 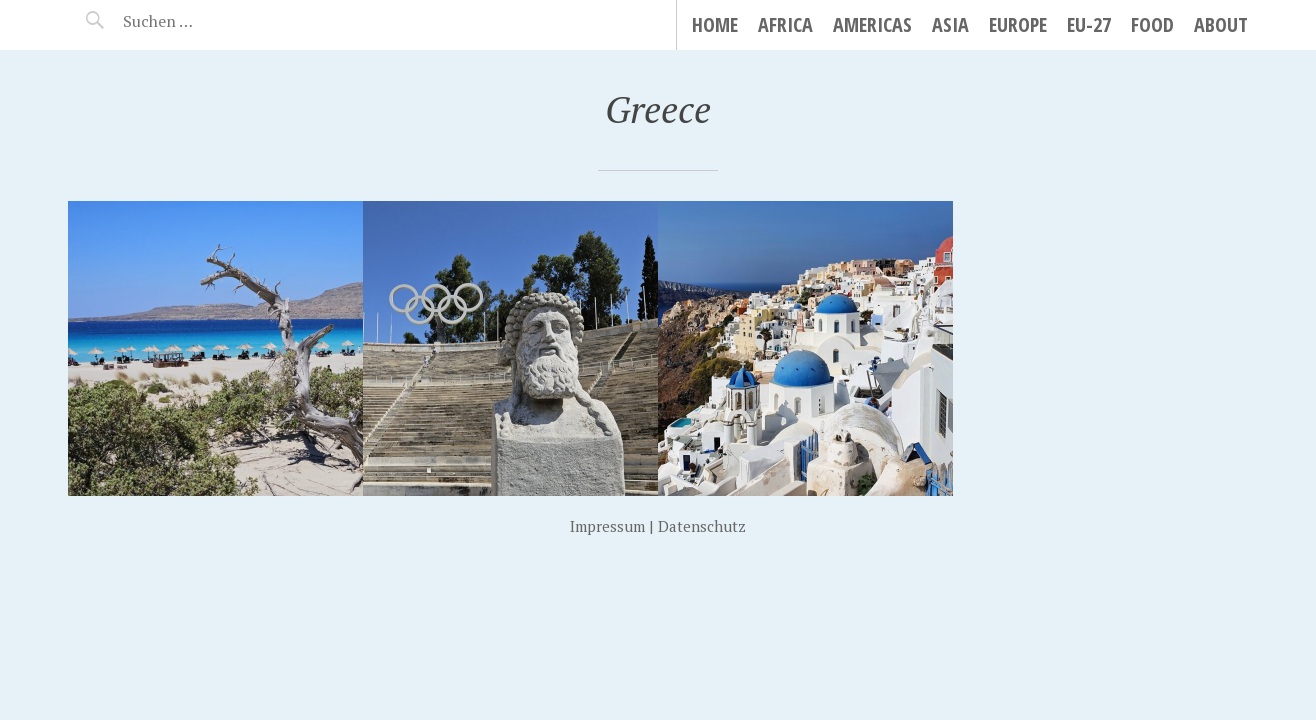 I want to click on Europe, so click(x=1018, y=24).